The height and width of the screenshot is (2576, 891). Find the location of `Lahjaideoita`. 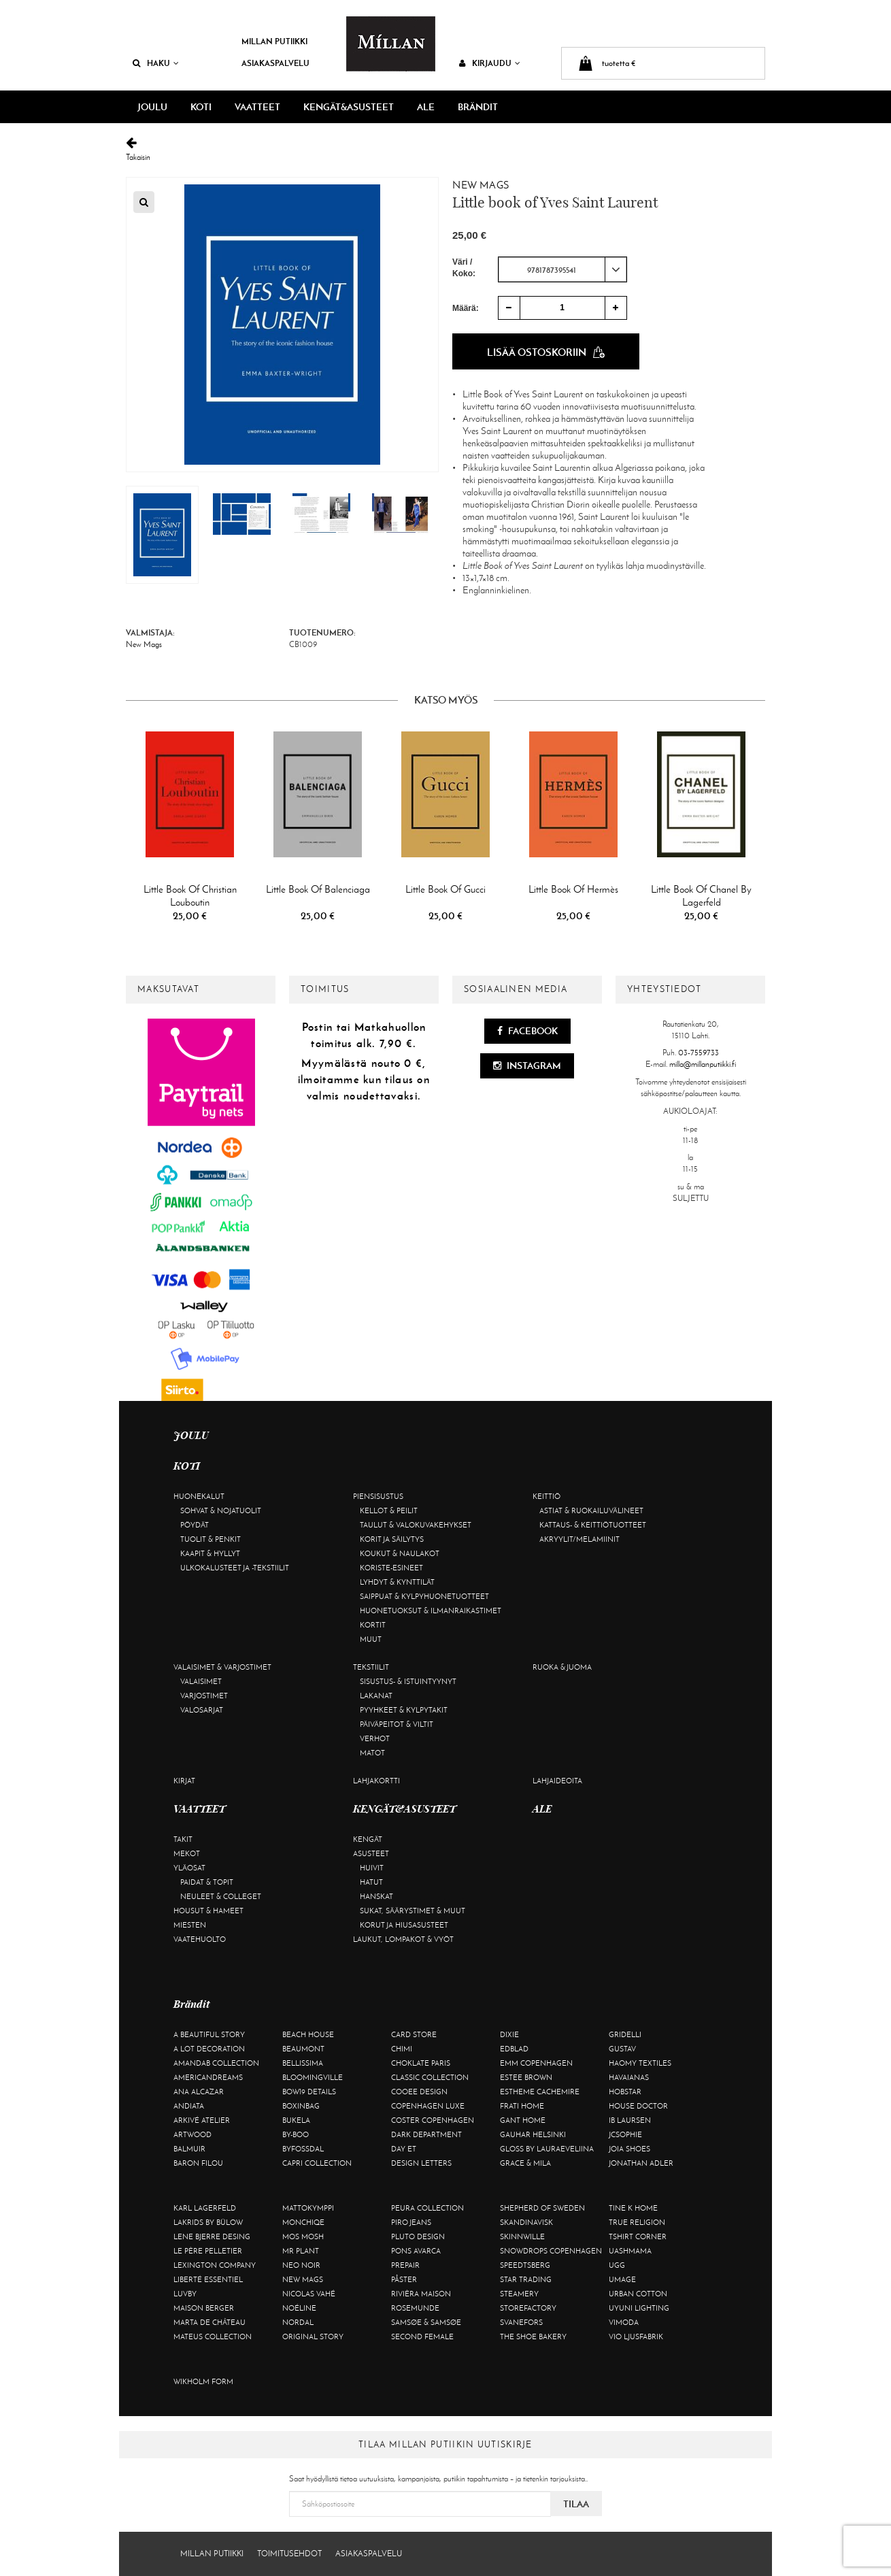

Lahjaideoita is located at coordinates (557, 1780).